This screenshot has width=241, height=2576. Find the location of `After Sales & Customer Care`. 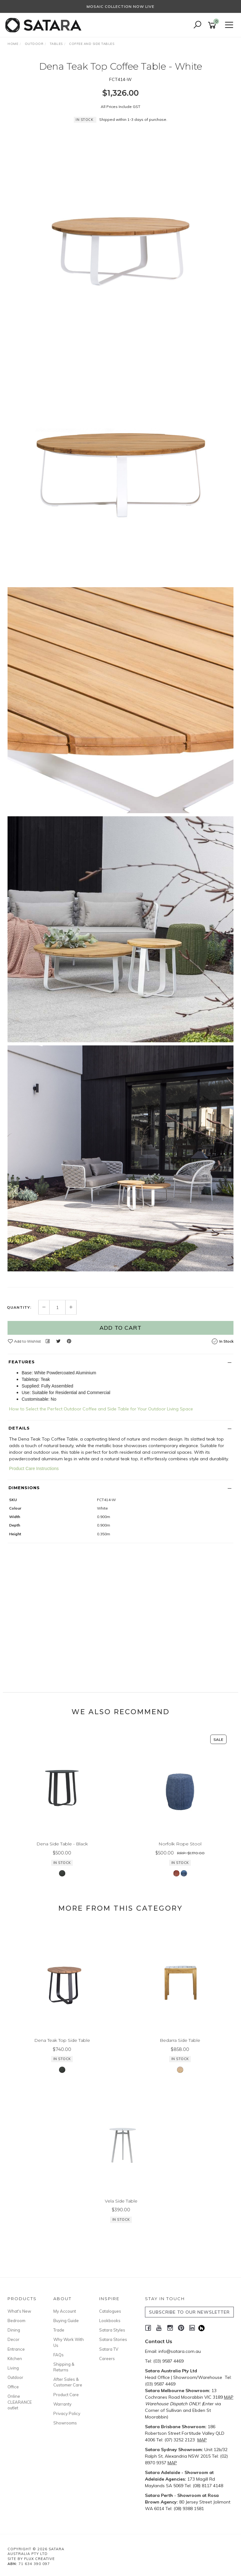

After Sales & Customer Care is located at coordinates (67, 2382).